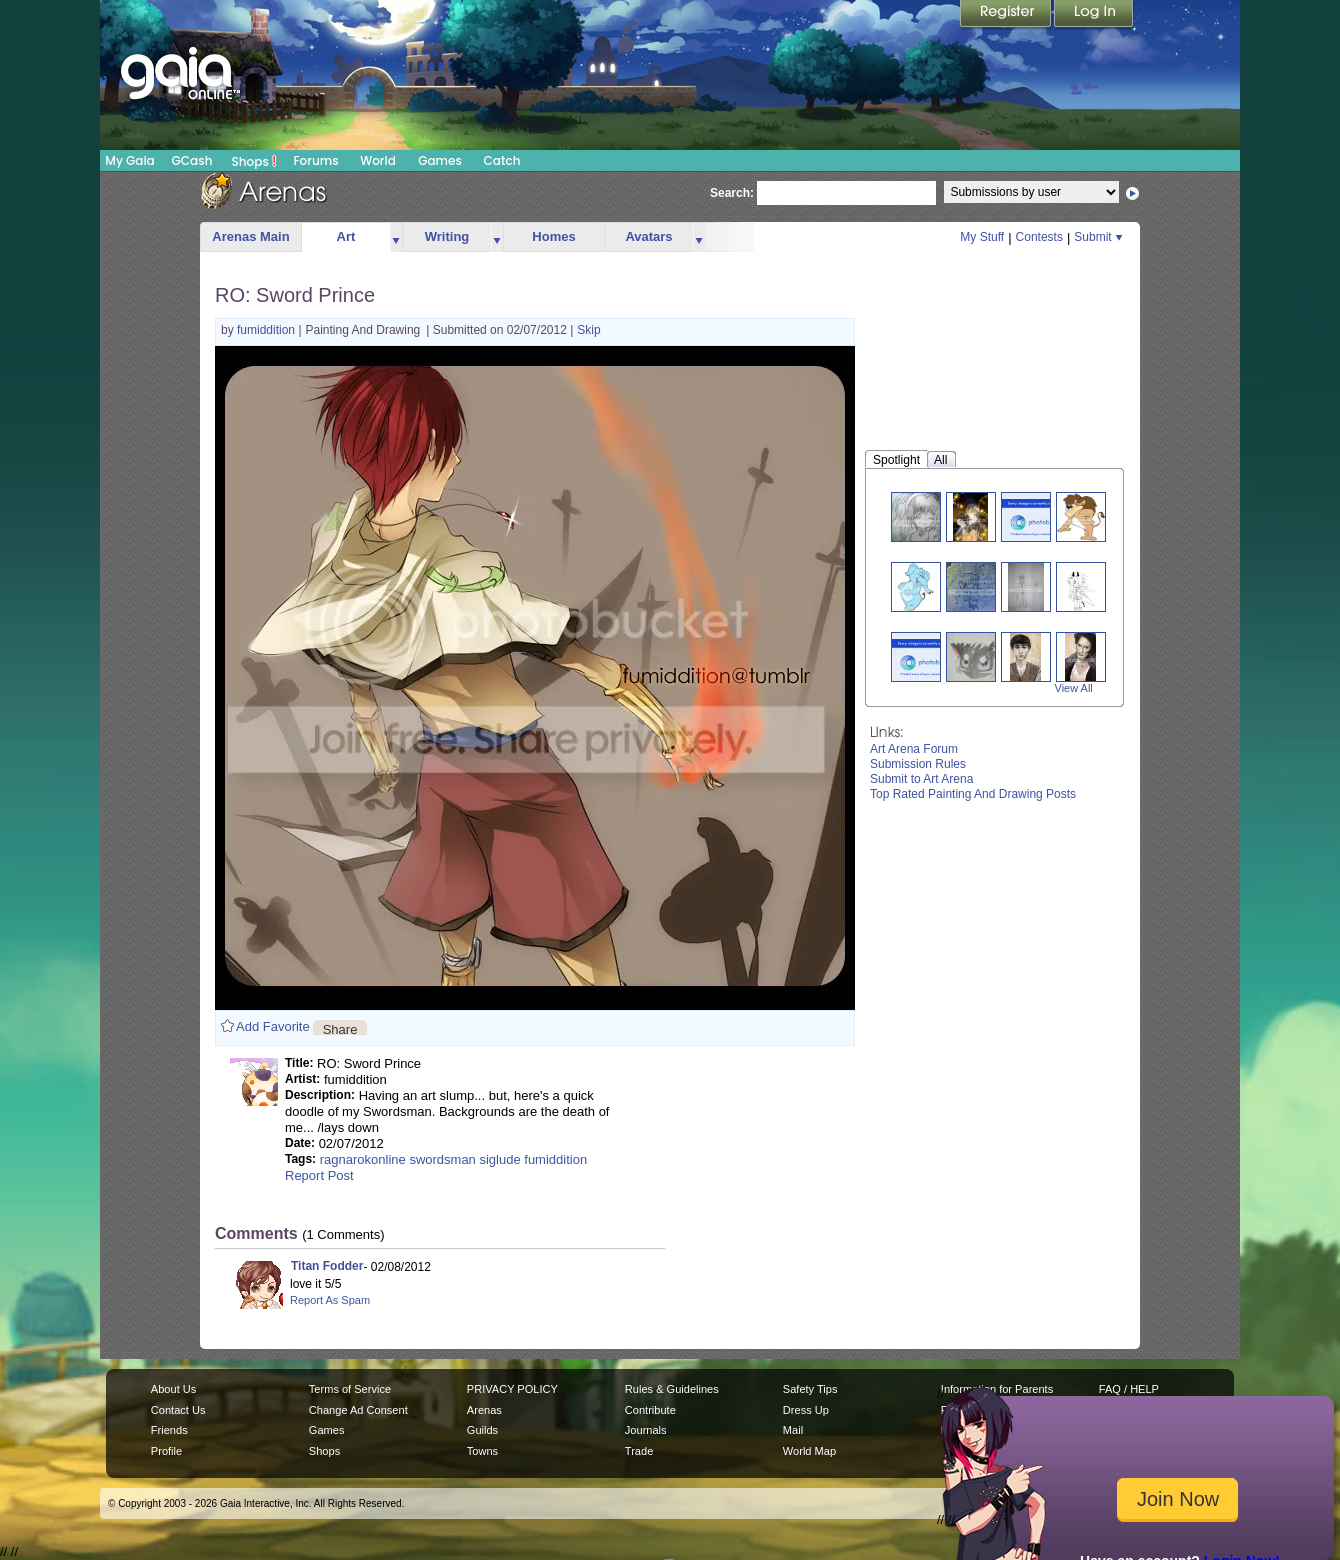 The width and height of the screenshot is (1340, 1560). I want to click on Avatars, so click(648, 236).